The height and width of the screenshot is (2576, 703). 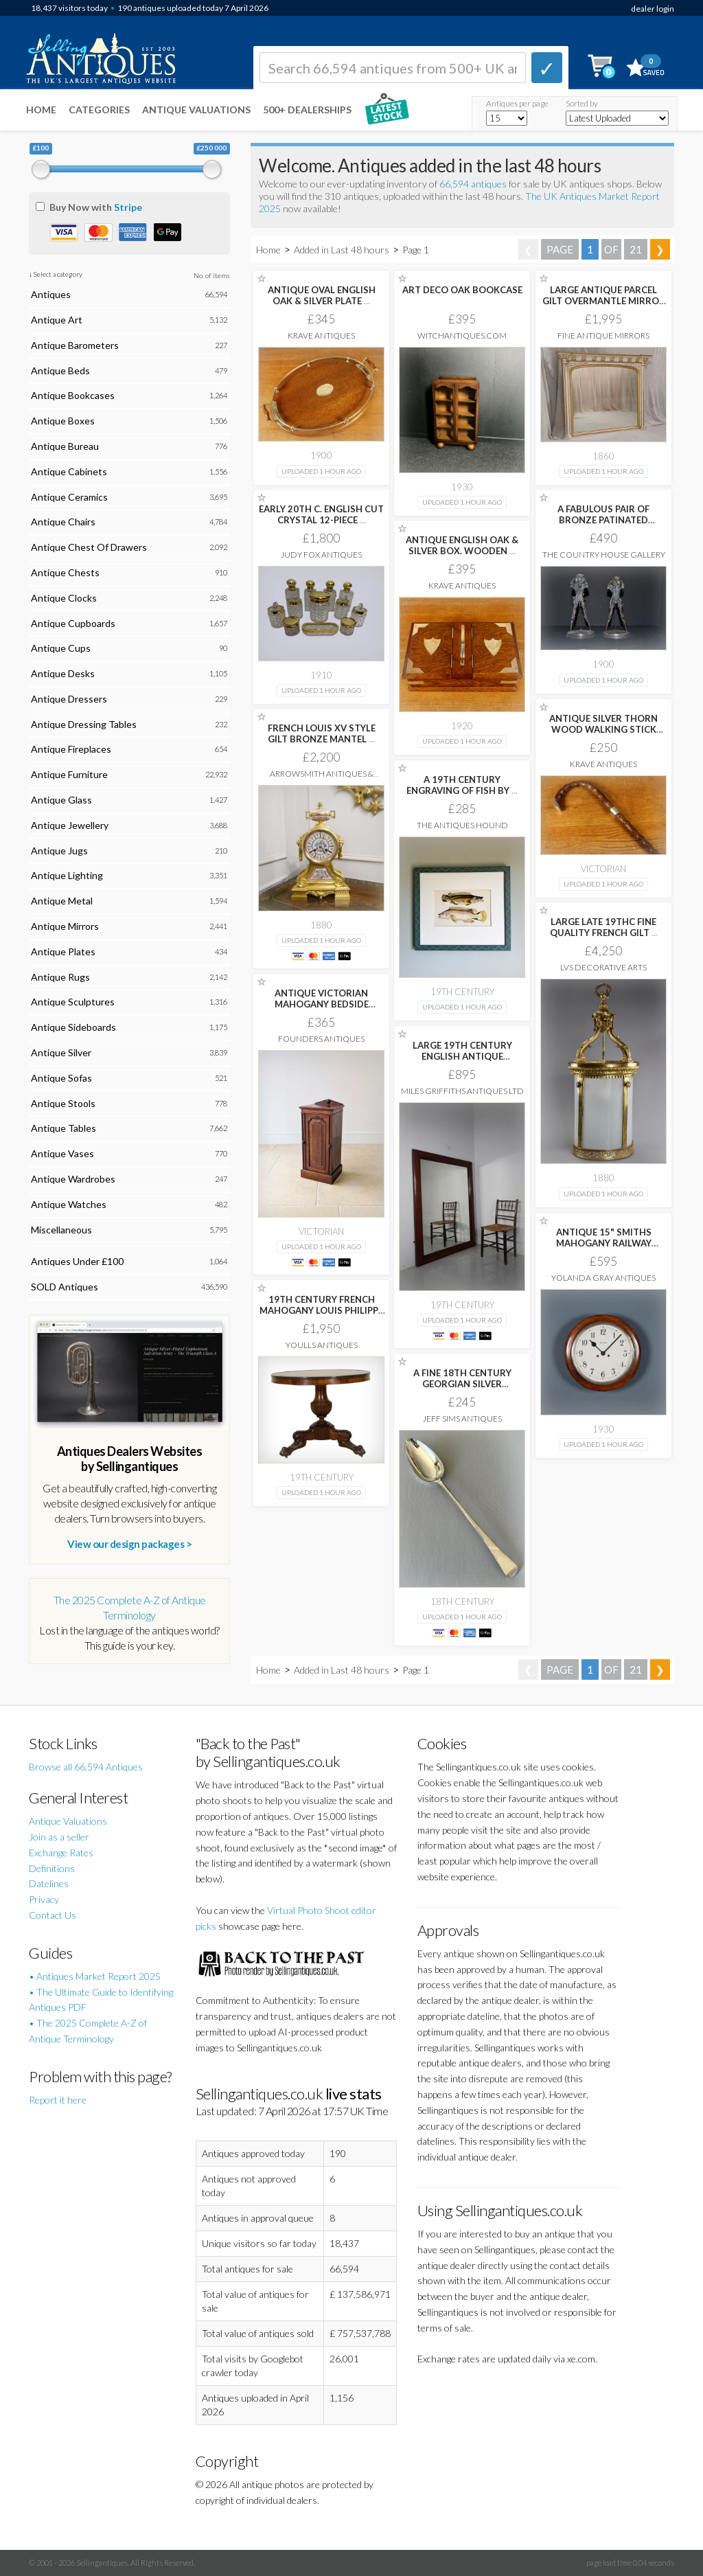 What do you see at coordinates (322, 733) in the screenshot?
I see `FRENCH LOUIS XV STYLE GILT BRONZE MANTEL` at bounding box center [322, 733].